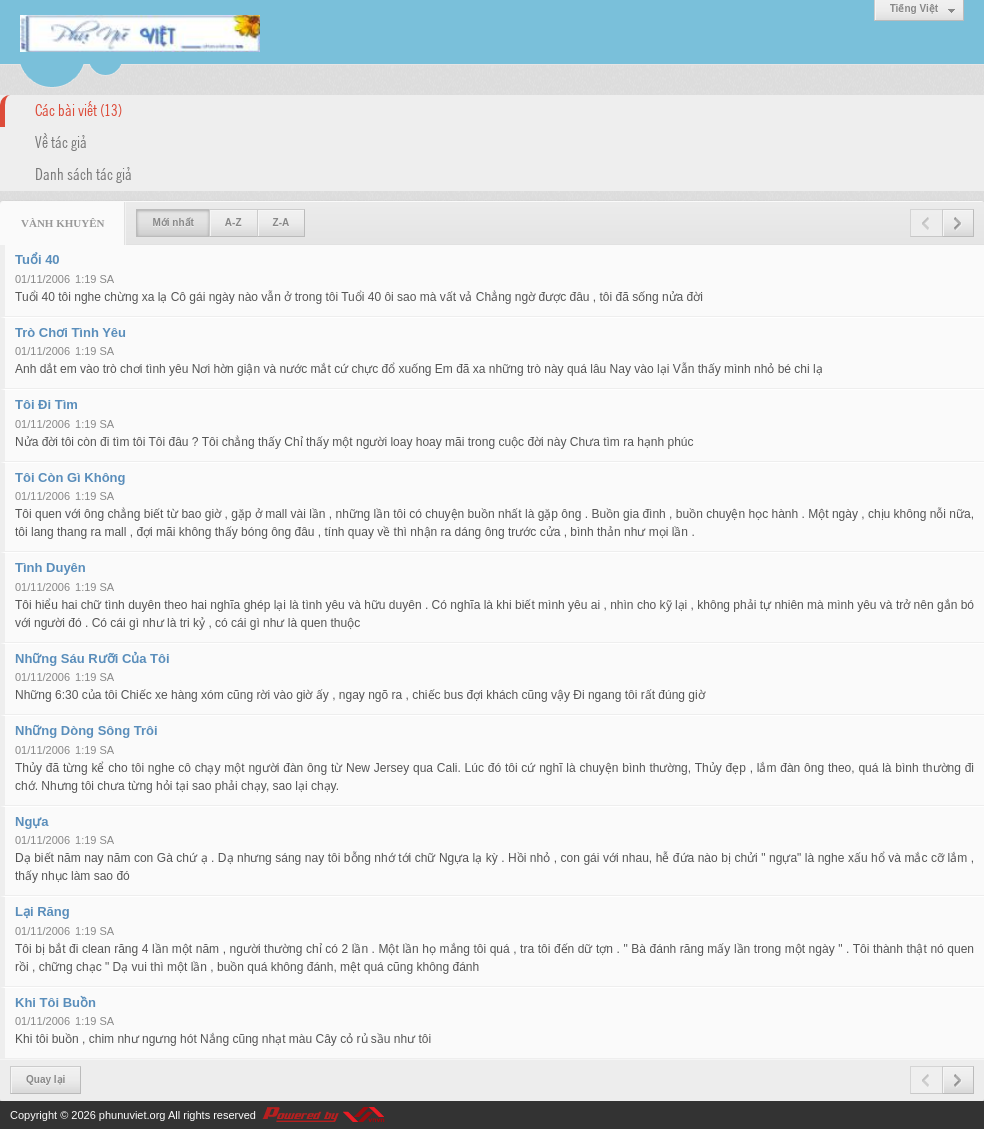  I want to click on Trò Chơi Tình Yêu, so click(70, 332).